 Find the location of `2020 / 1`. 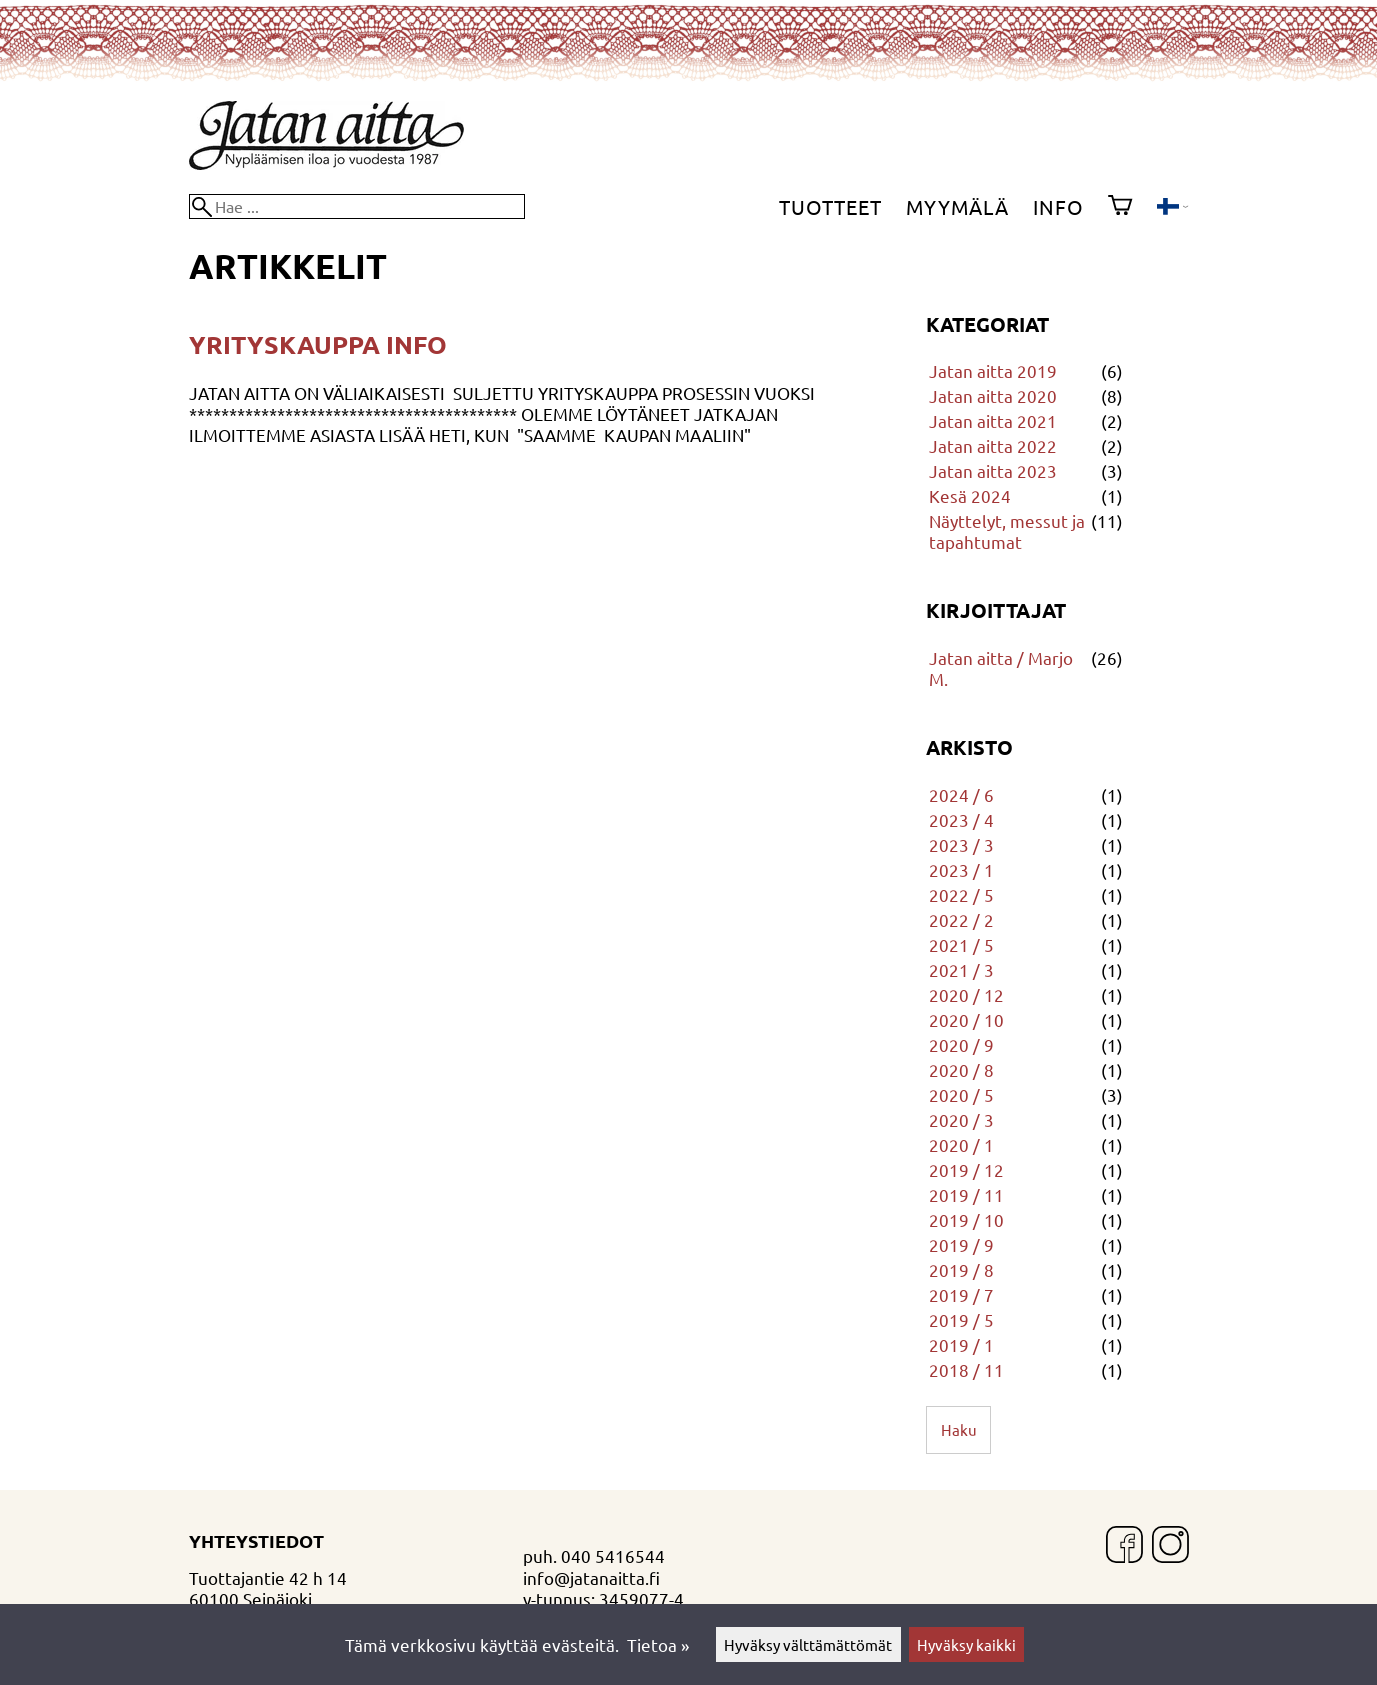

2020 / 1 is located at coordinates (961, 1144).